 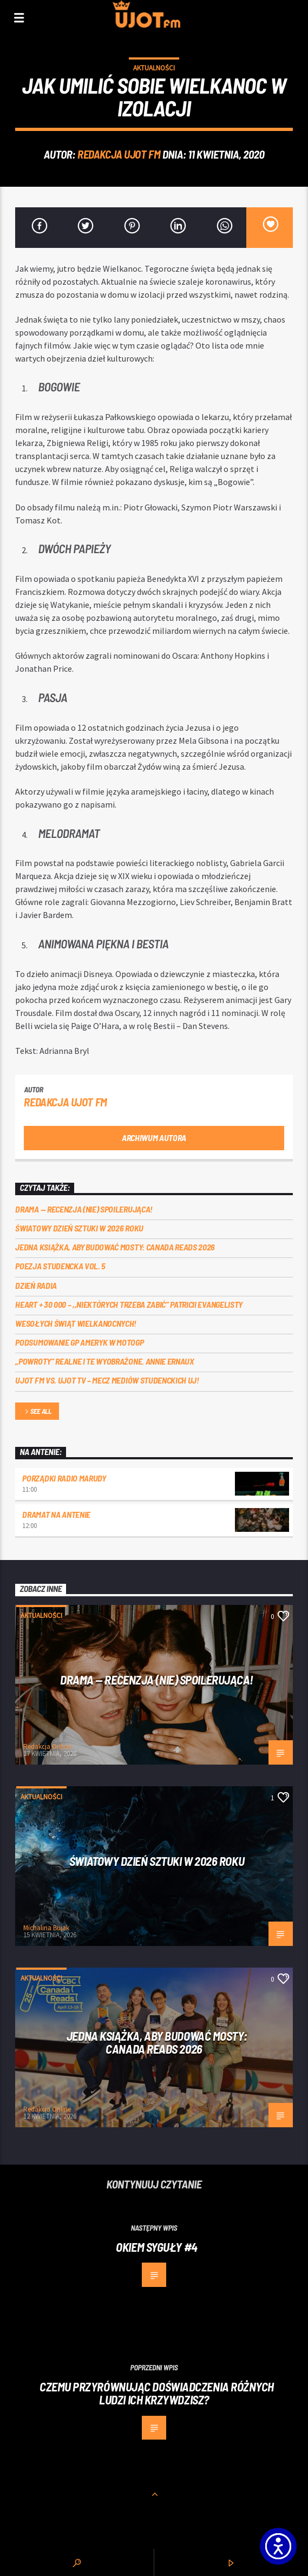 I want to click on Redakcja Online, so click(x=47, y=1746).